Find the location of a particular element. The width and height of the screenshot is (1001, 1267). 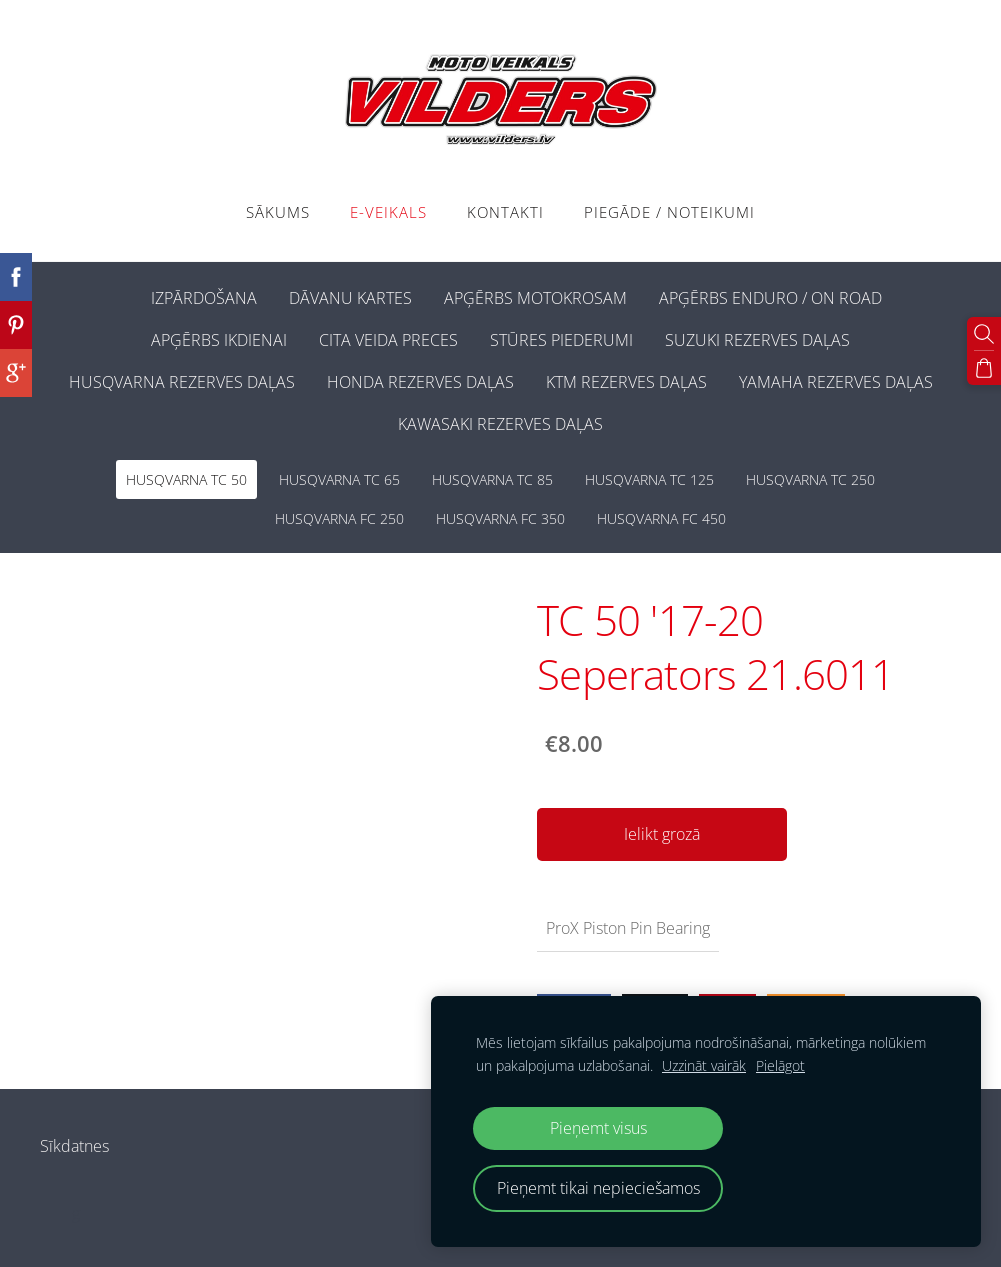

Pieņemt tikai nepieciešamos is located at coordinates (598, 1188).